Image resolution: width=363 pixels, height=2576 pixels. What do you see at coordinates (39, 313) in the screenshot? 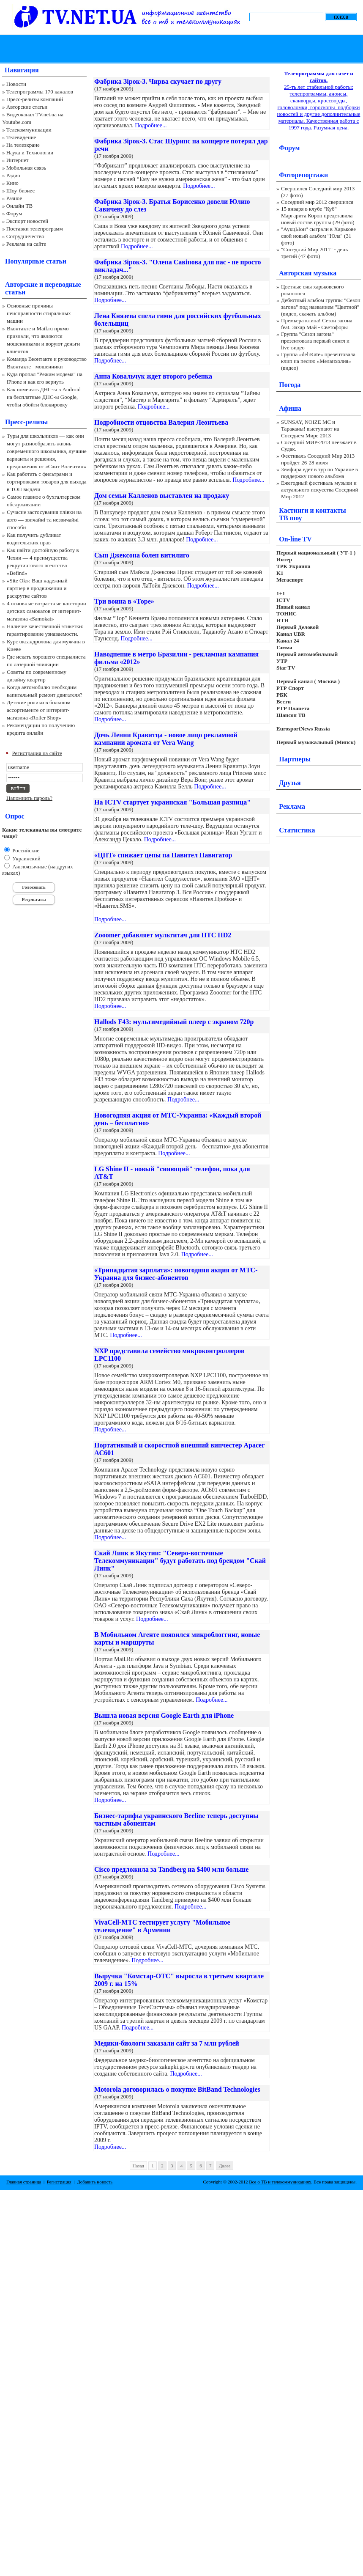
I see `Основные причины неисправности стиральных машин` at bounding box center [39, 313].